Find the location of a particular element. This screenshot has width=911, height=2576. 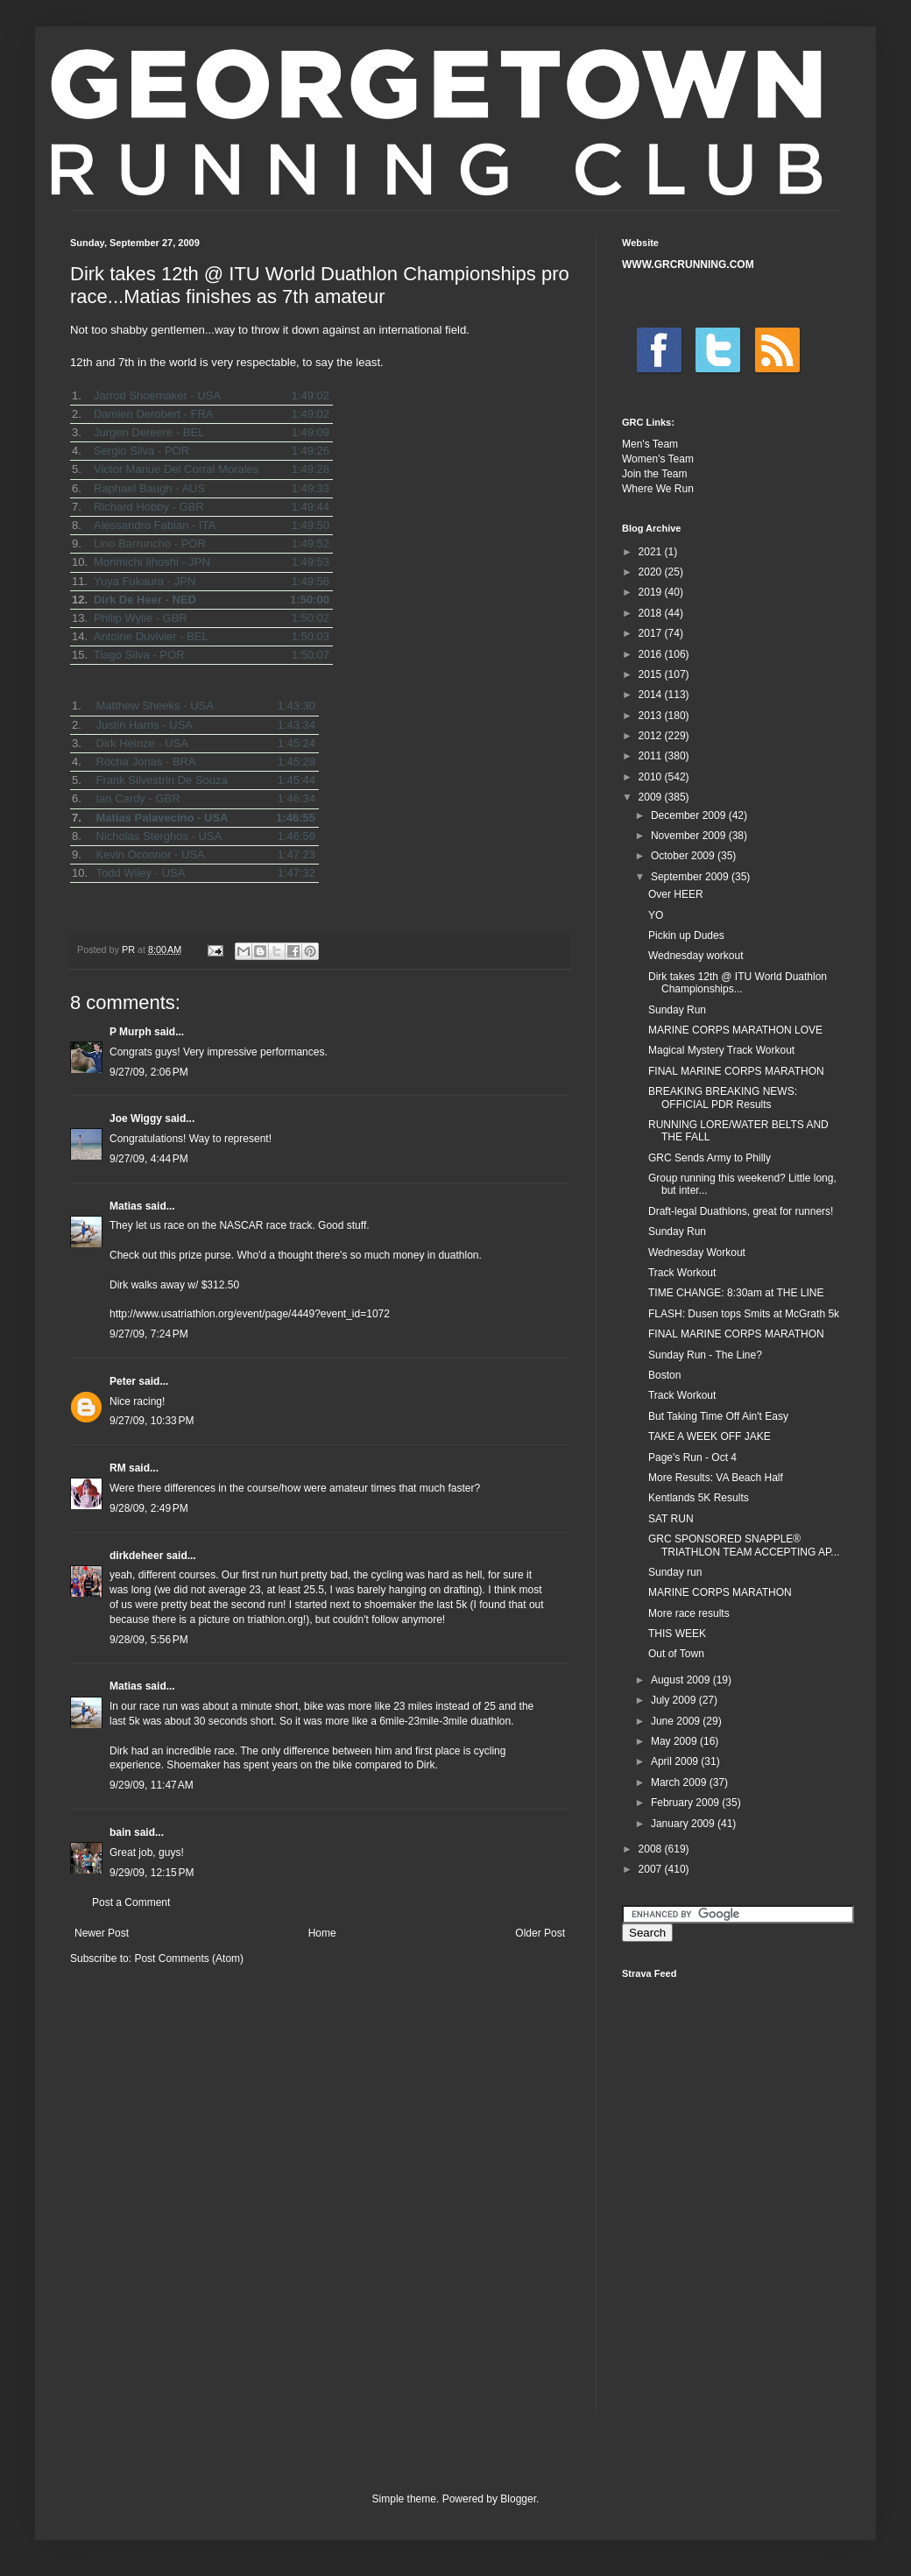

October 2009 is located at coordinates (684, 856).